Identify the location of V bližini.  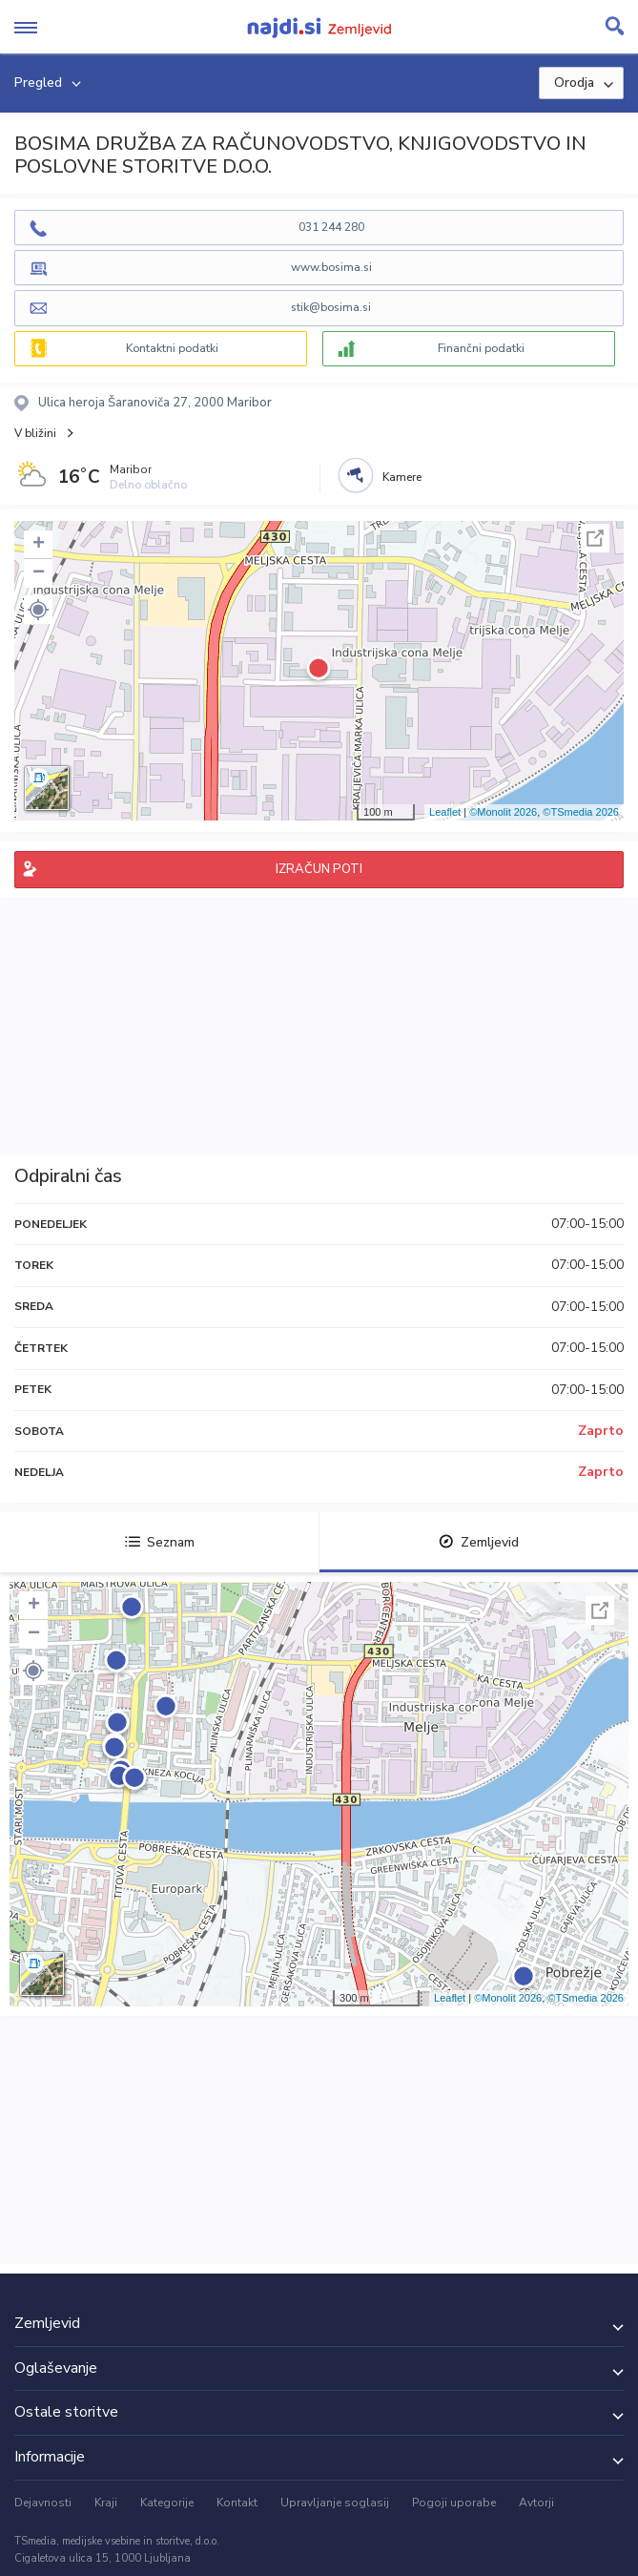
(35, 433).